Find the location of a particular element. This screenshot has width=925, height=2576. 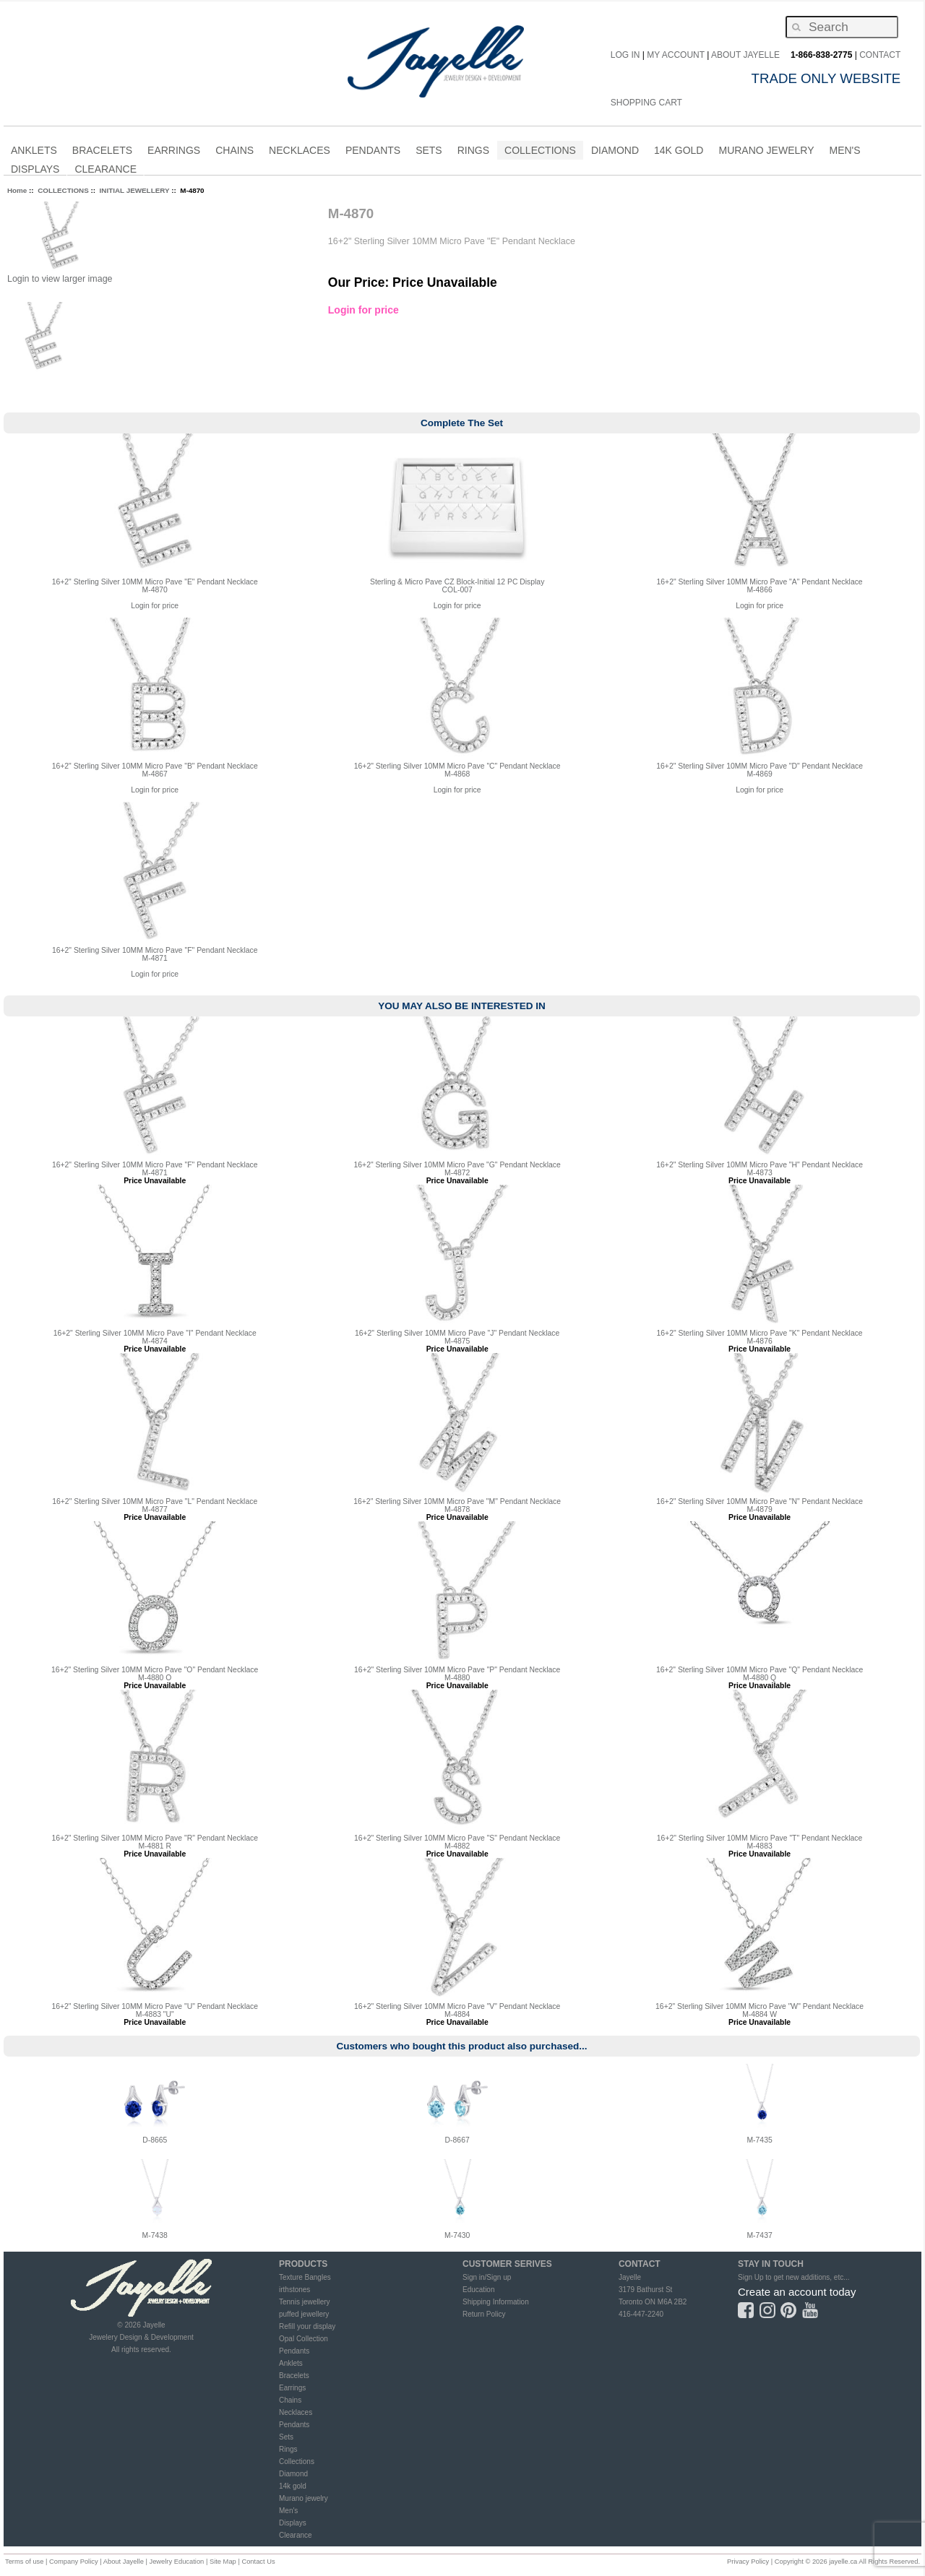

16+2" Sterling Silver 10MM Micro Pave "N" Pendant Necklace is located at coordinates (759, 1501).